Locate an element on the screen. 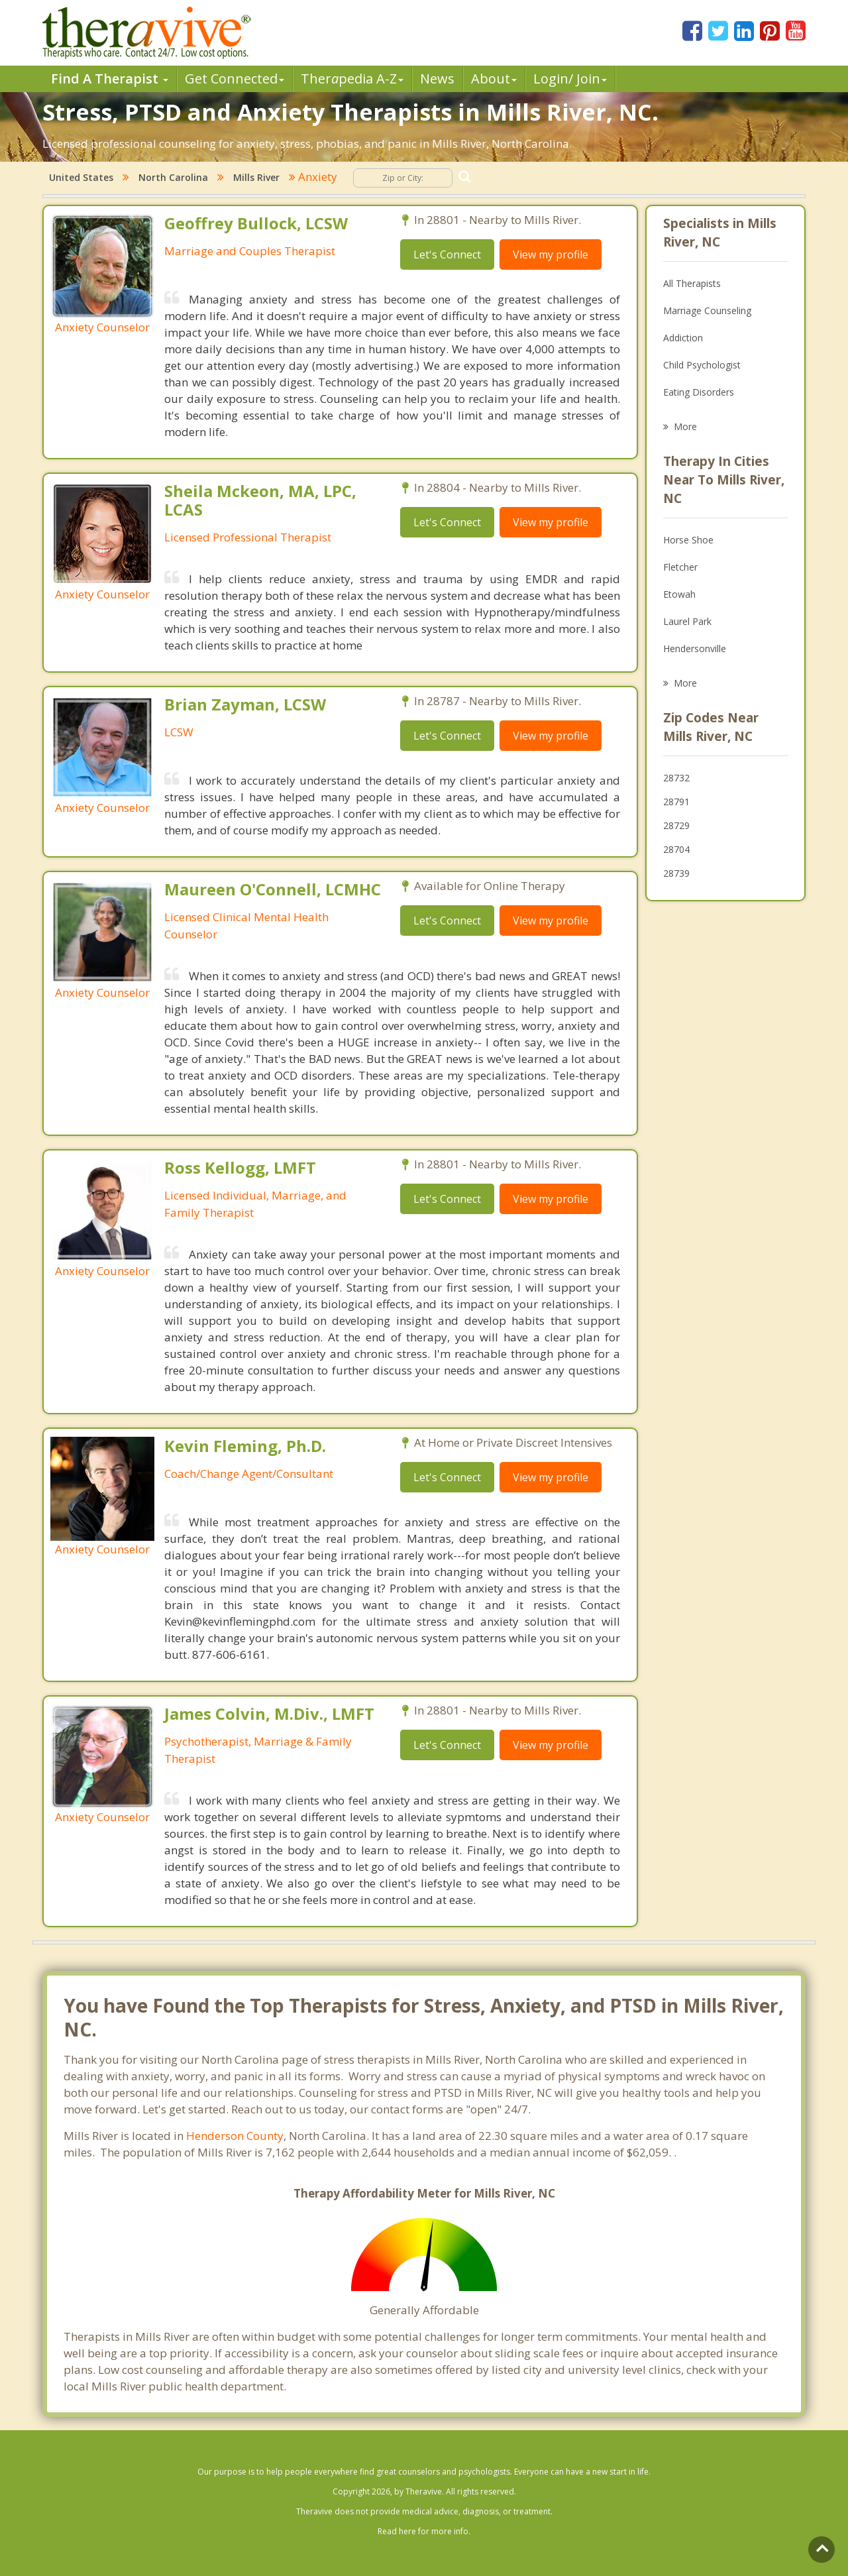  Fletcher is located at coordinates (680, 567).